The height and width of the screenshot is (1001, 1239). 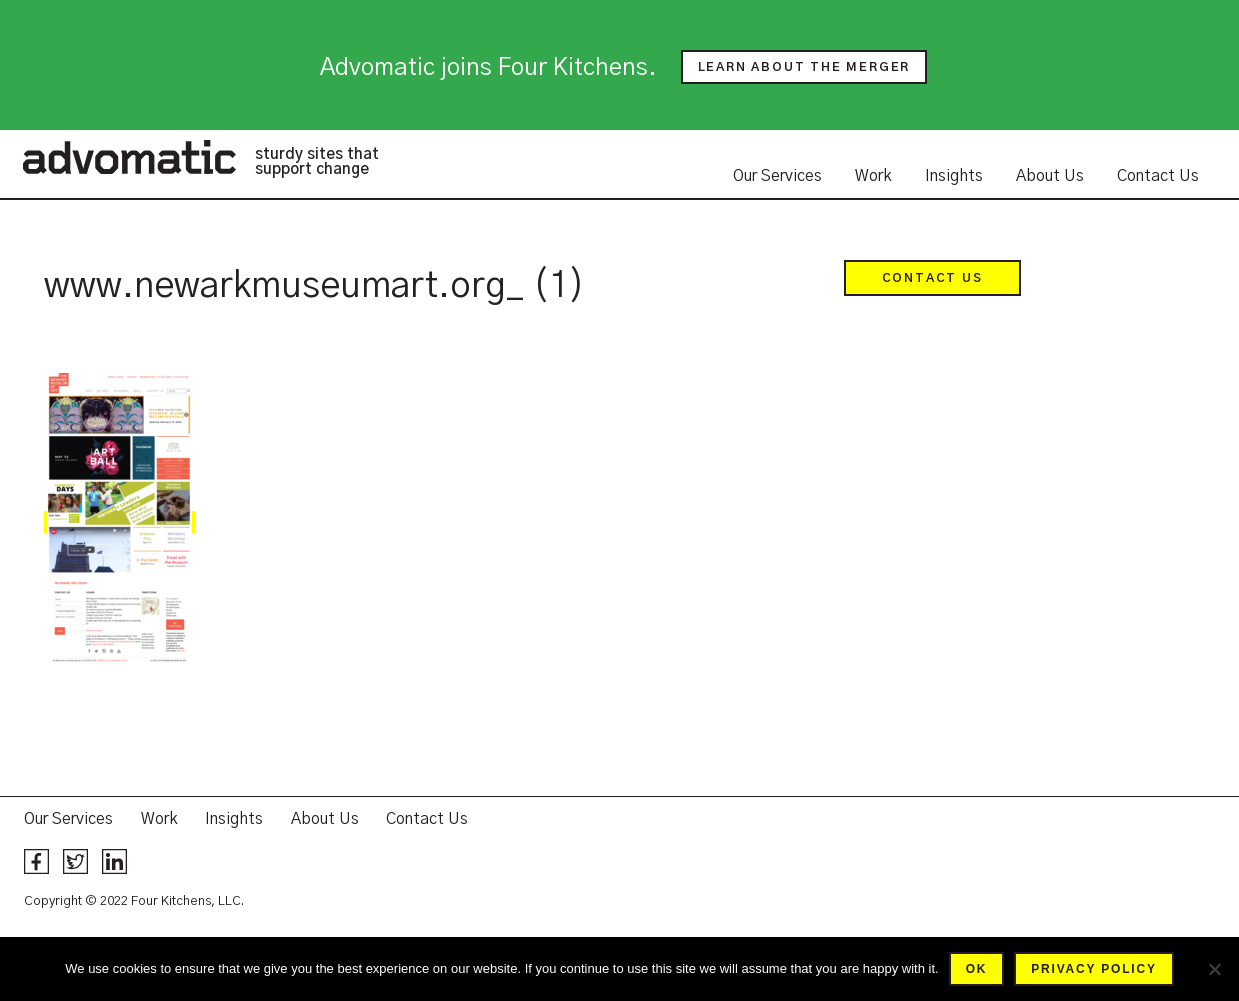 What do you see at coordinates (1093, 969) in the screenshot?
I see `Privacy policy` at bounding box center [1093, 969].